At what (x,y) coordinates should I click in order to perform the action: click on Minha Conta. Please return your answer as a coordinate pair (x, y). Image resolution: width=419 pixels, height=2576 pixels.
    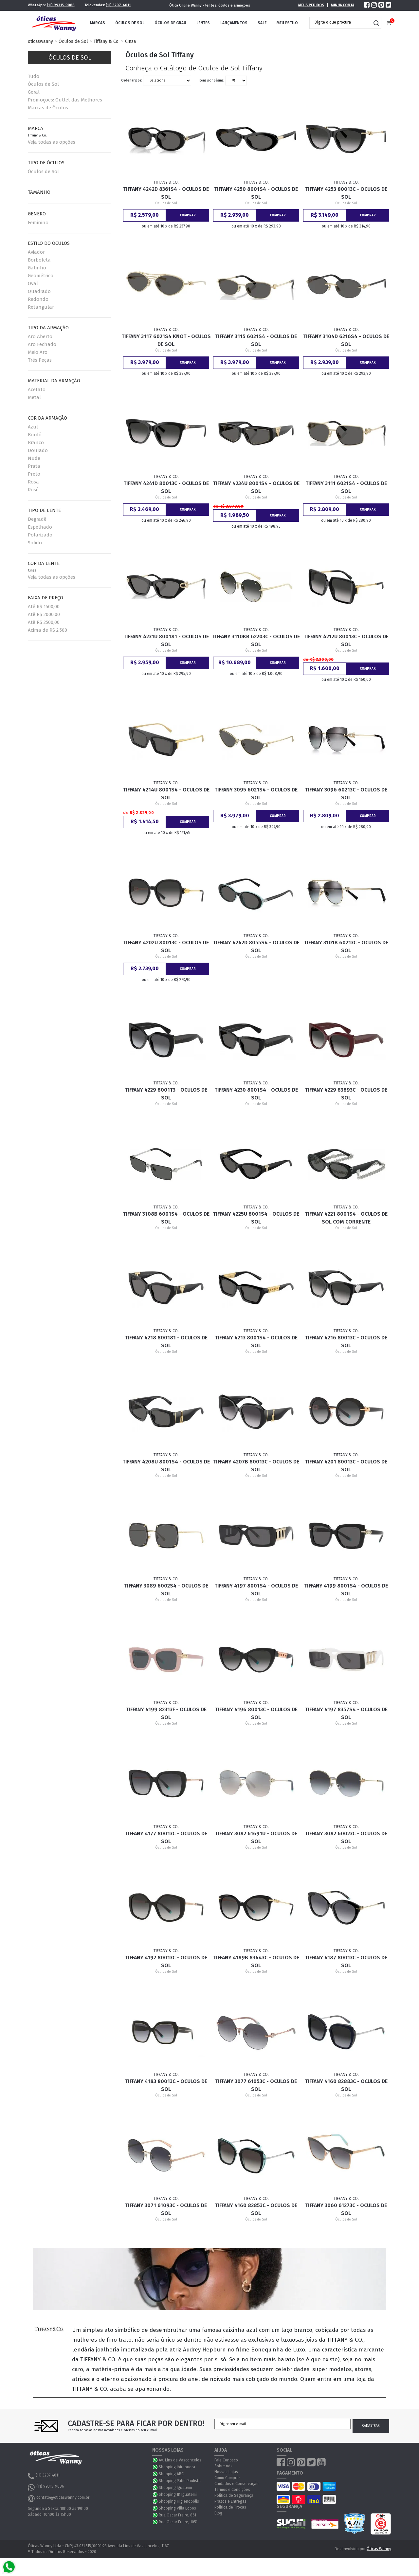
    Looking at the image, I should click on (342, 5).